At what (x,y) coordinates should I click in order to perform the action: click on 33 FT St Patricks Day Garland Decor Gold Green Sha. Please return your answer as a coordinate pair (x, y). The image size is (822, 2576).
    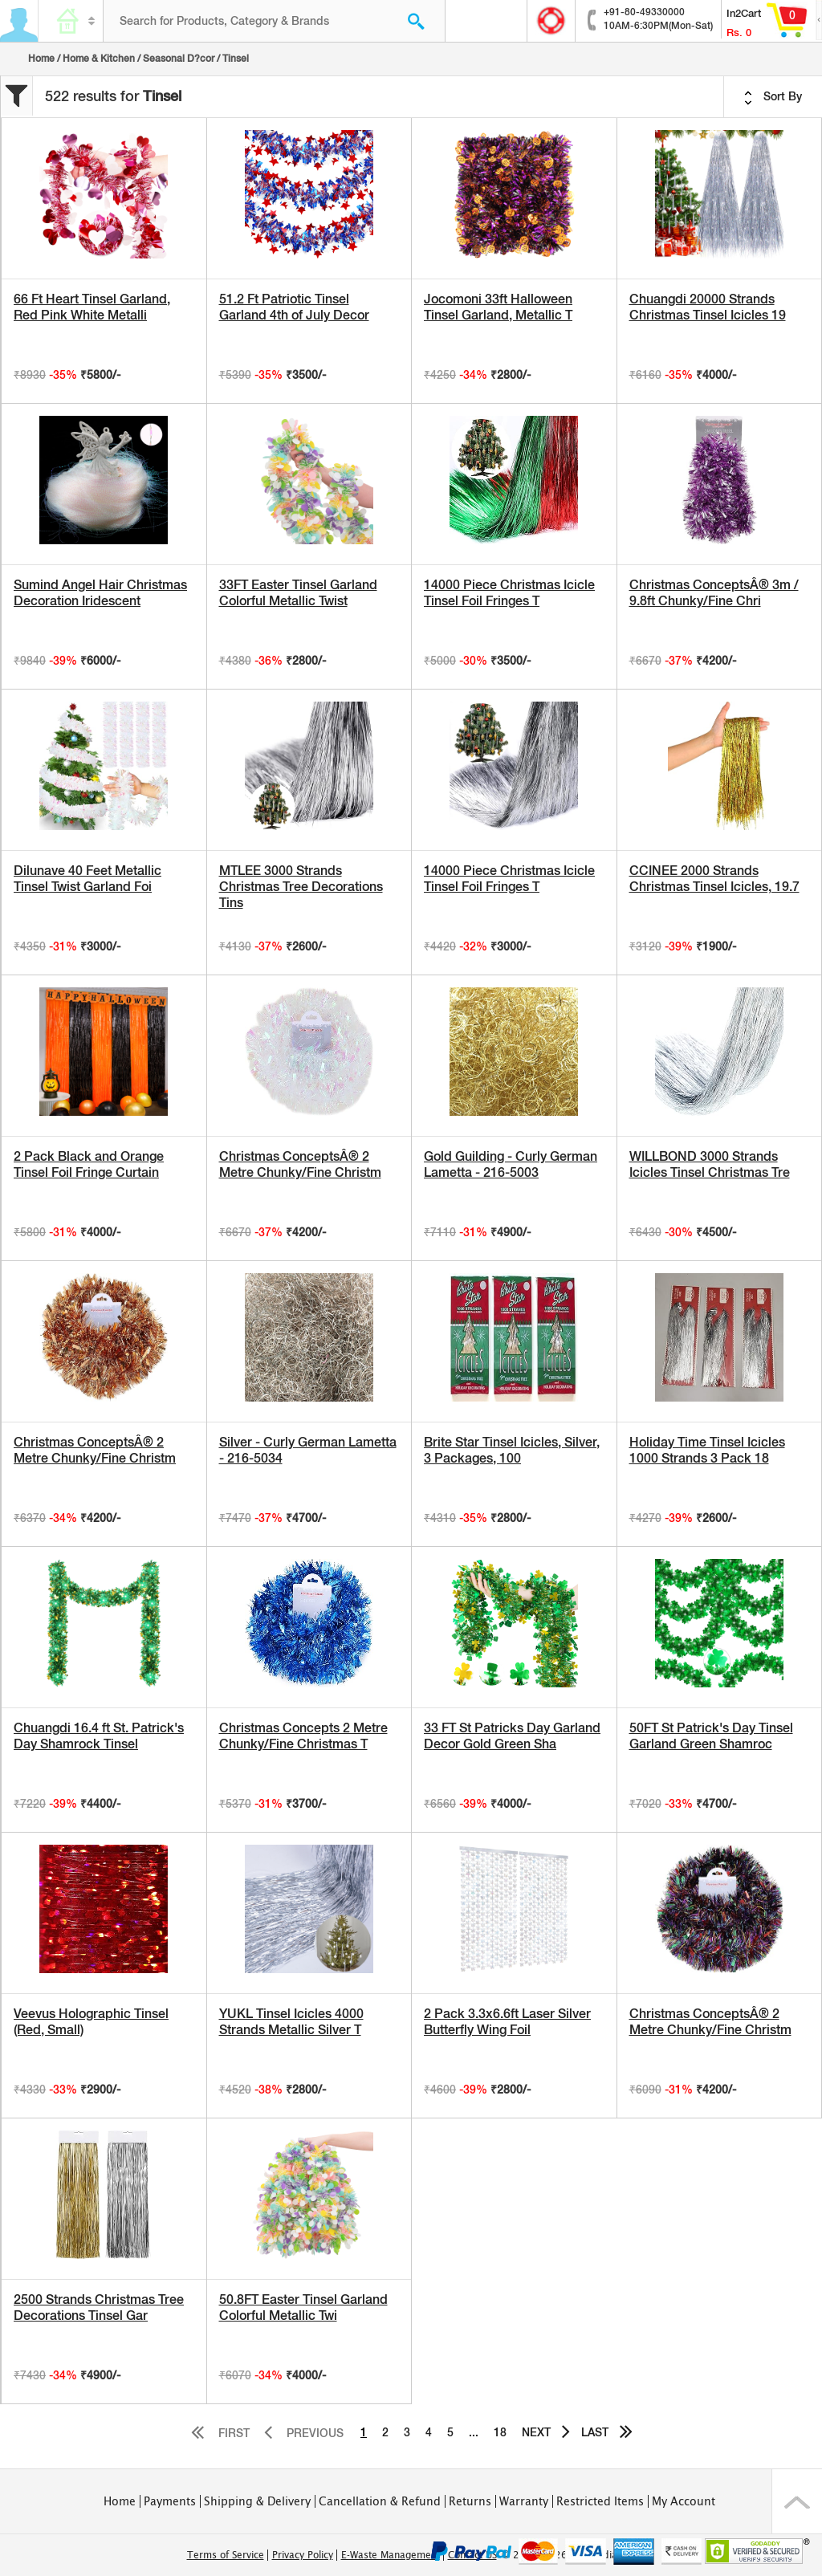
    Looking at the image, I should click on (512, 1736).